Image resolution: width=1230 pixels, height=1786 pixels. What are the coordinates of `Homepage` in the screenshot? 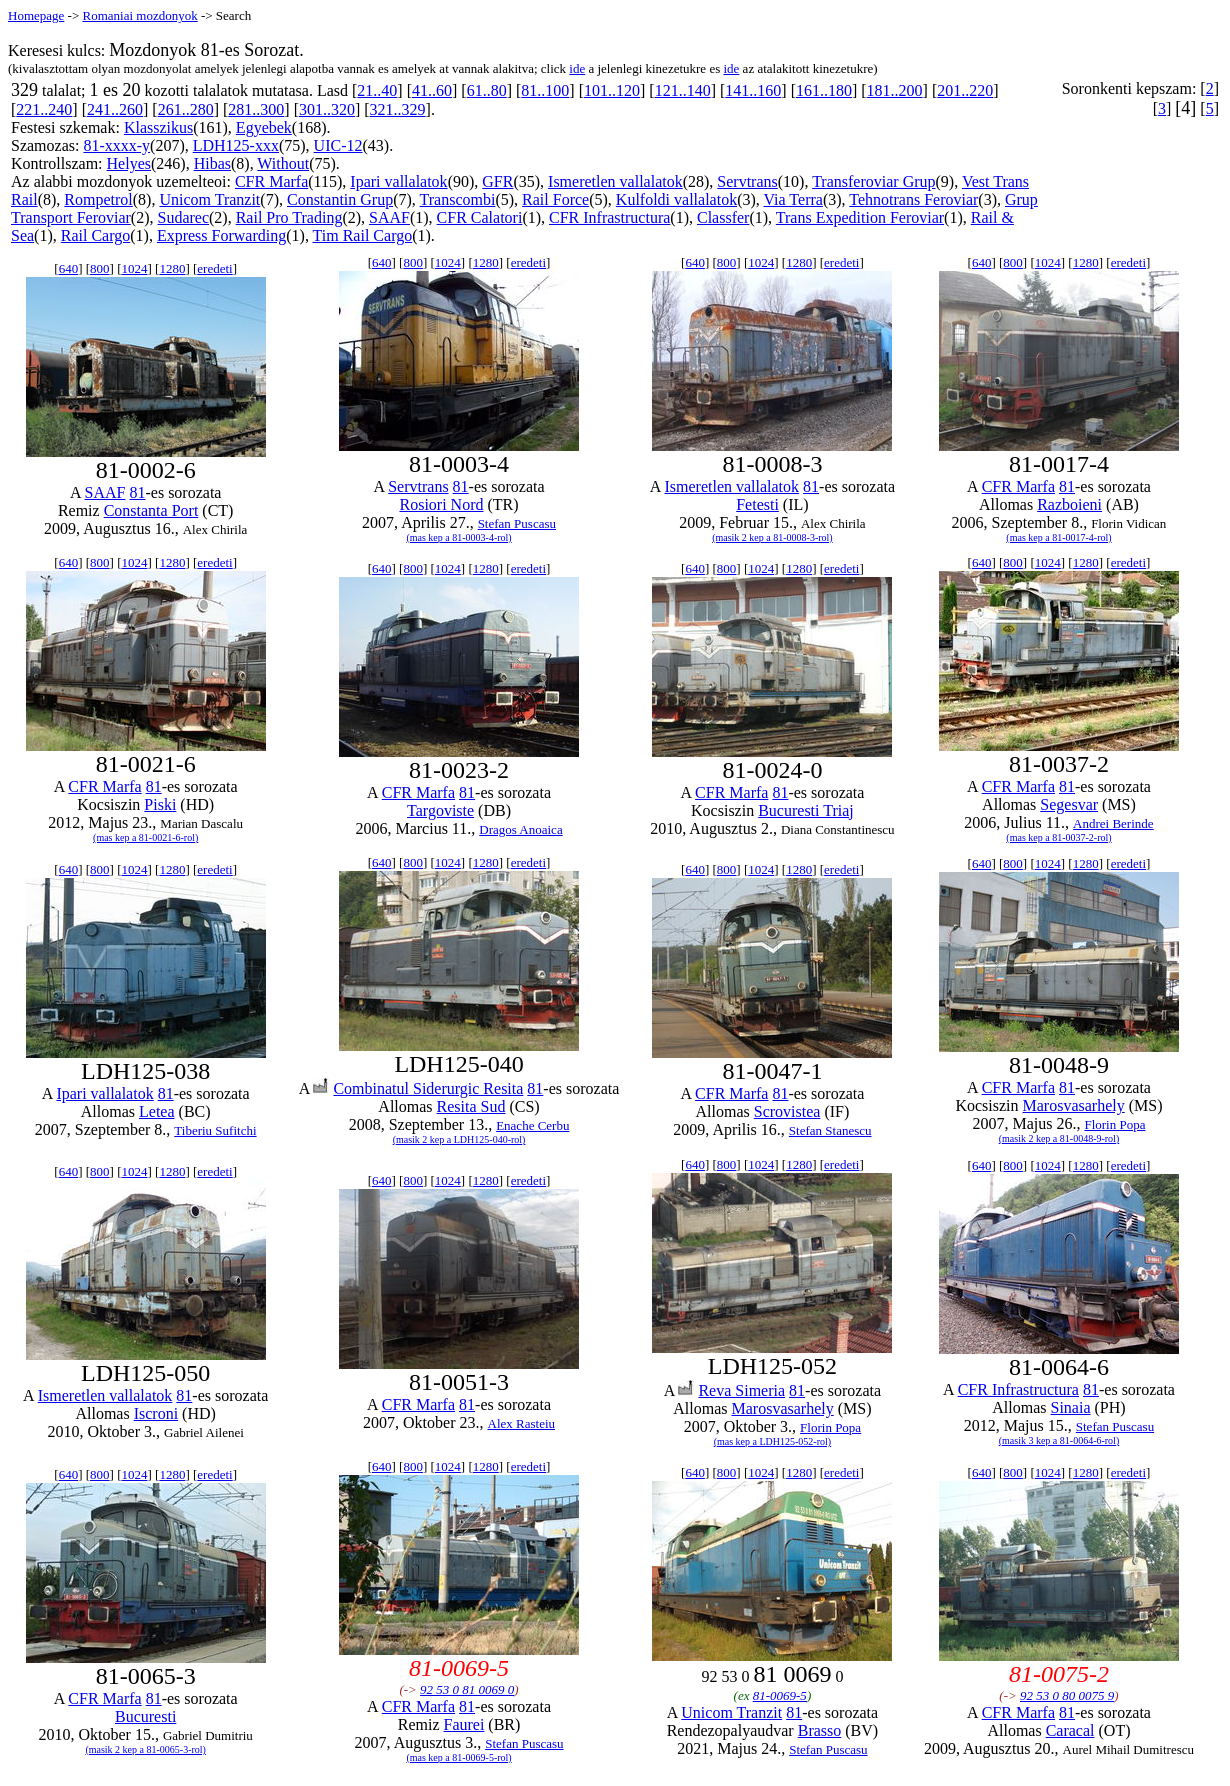 It's located at (36, 15).